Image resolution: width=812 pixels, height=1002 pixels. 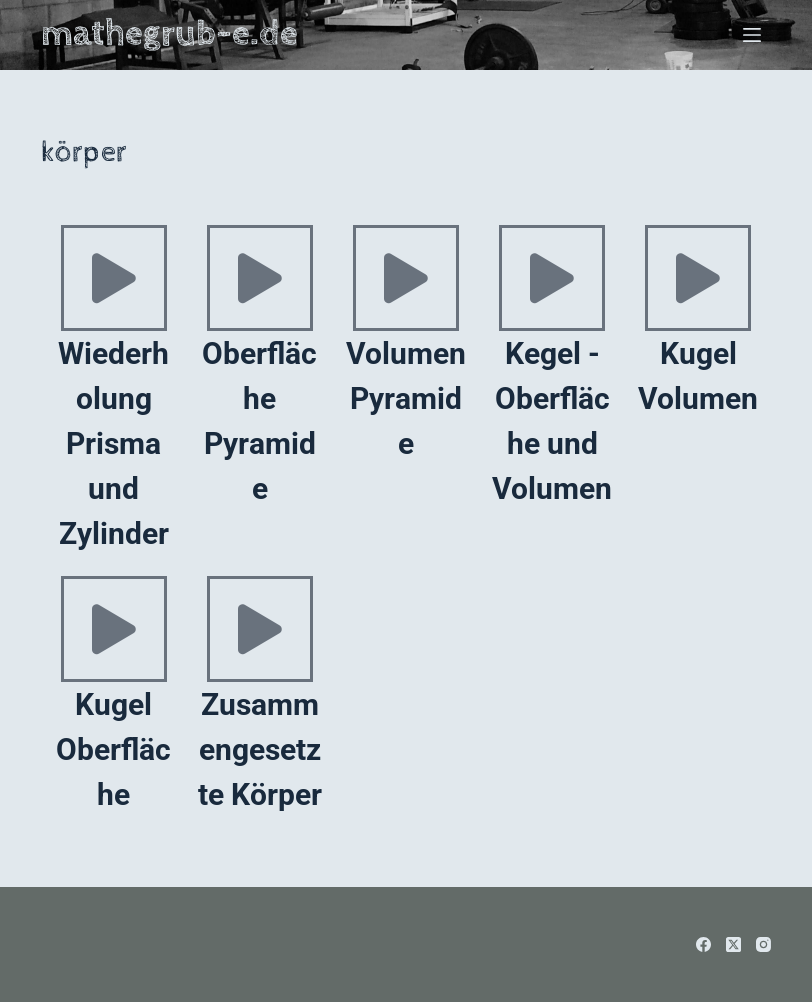 I want to click on [Volumen Pyramide], so click(x=406, y=278).